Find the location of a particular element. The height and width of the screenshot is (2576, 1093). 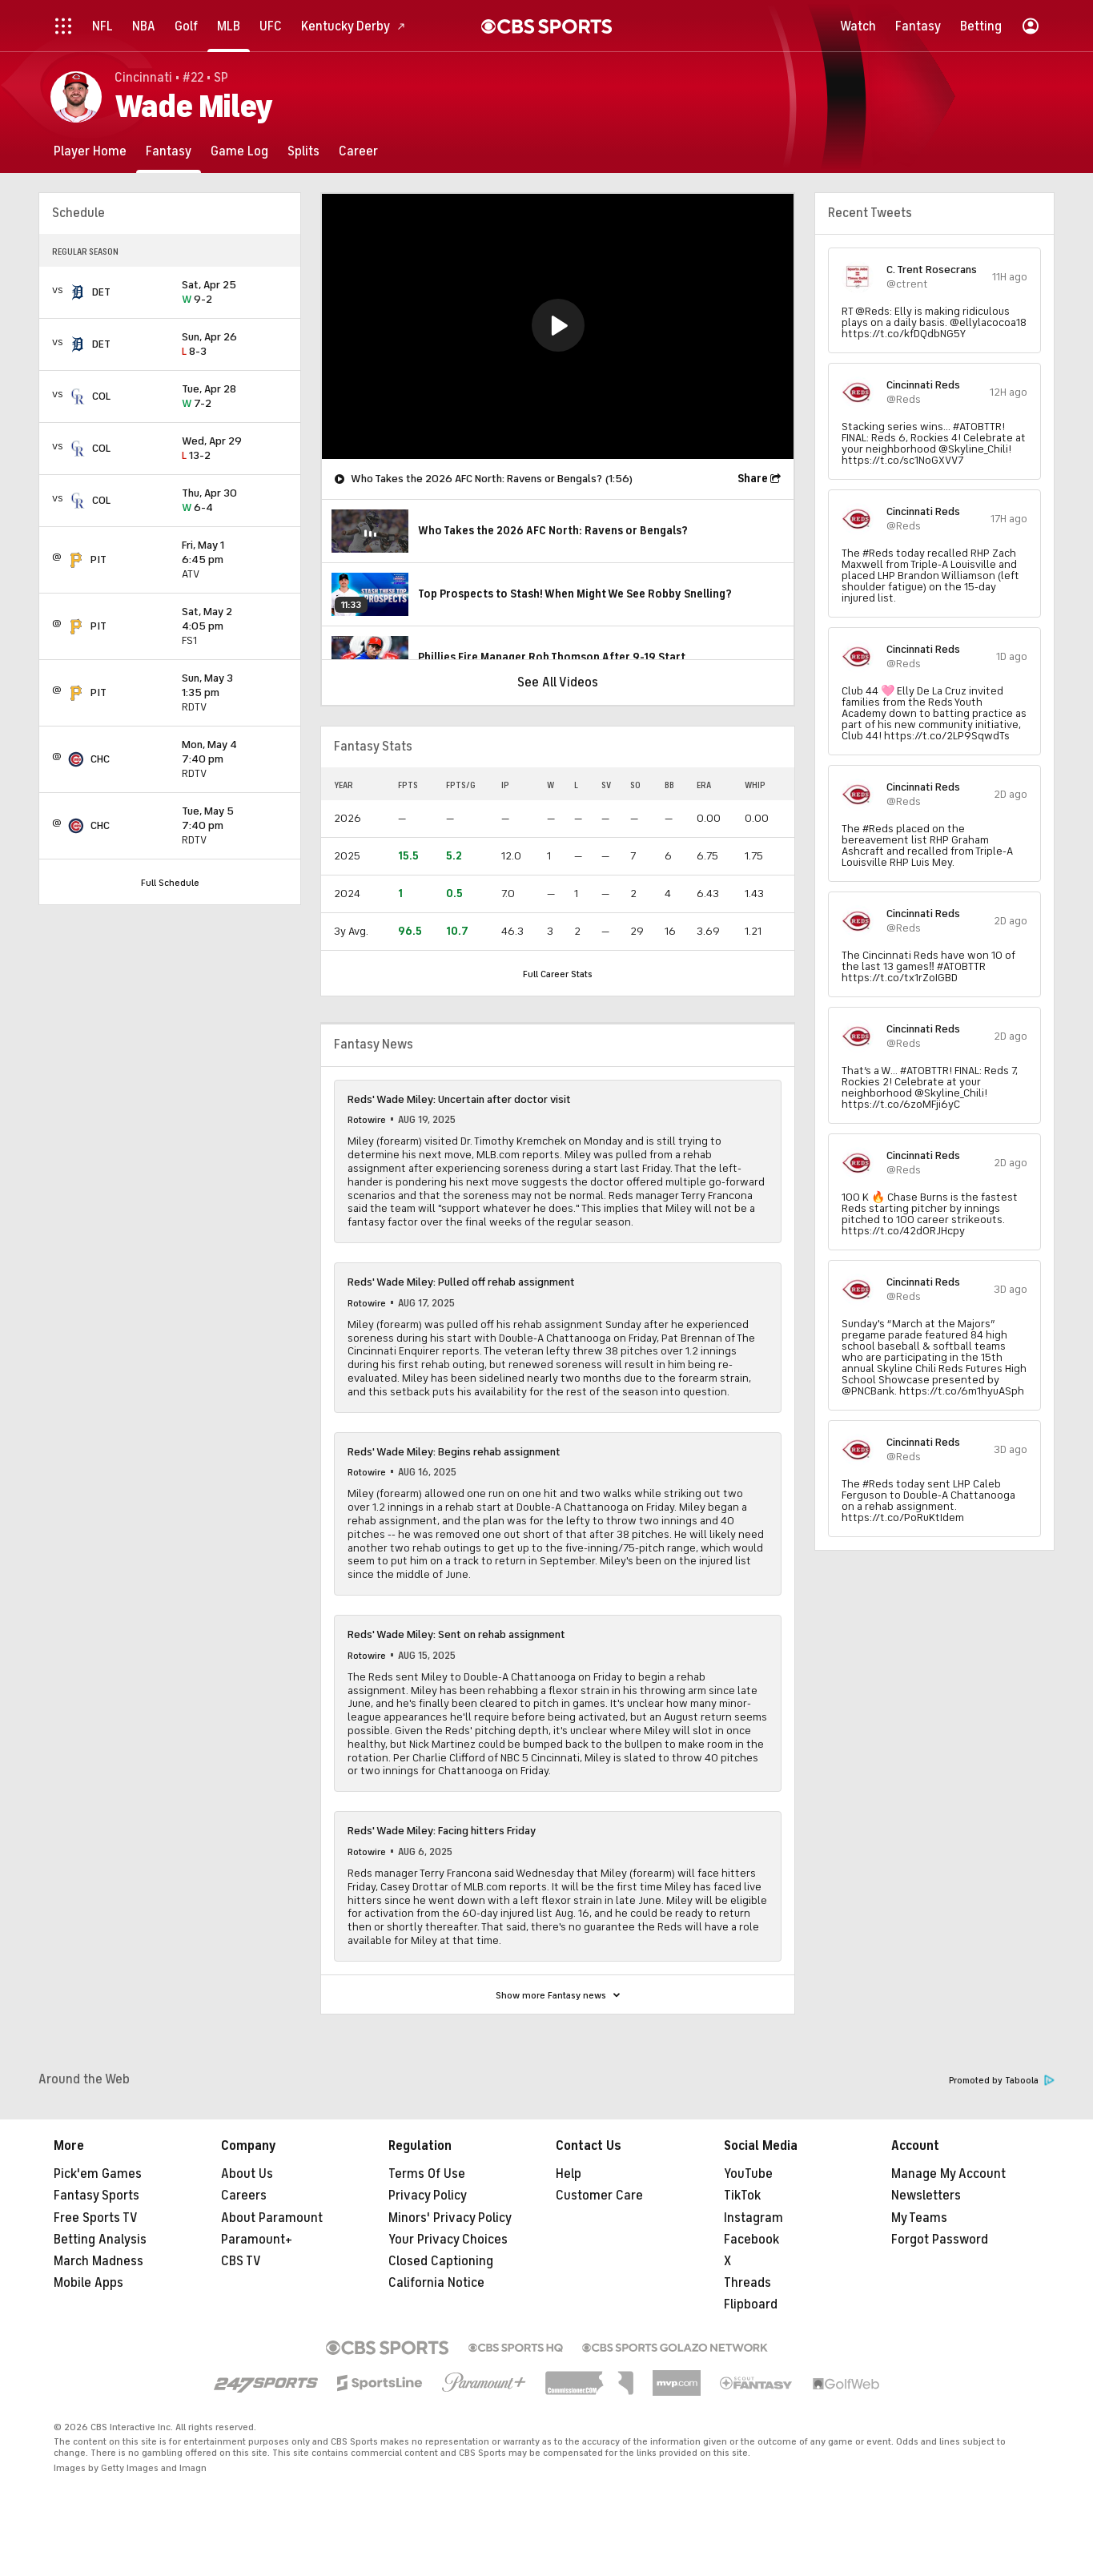

Closed Captioning is located at coordinates (440, 2261).